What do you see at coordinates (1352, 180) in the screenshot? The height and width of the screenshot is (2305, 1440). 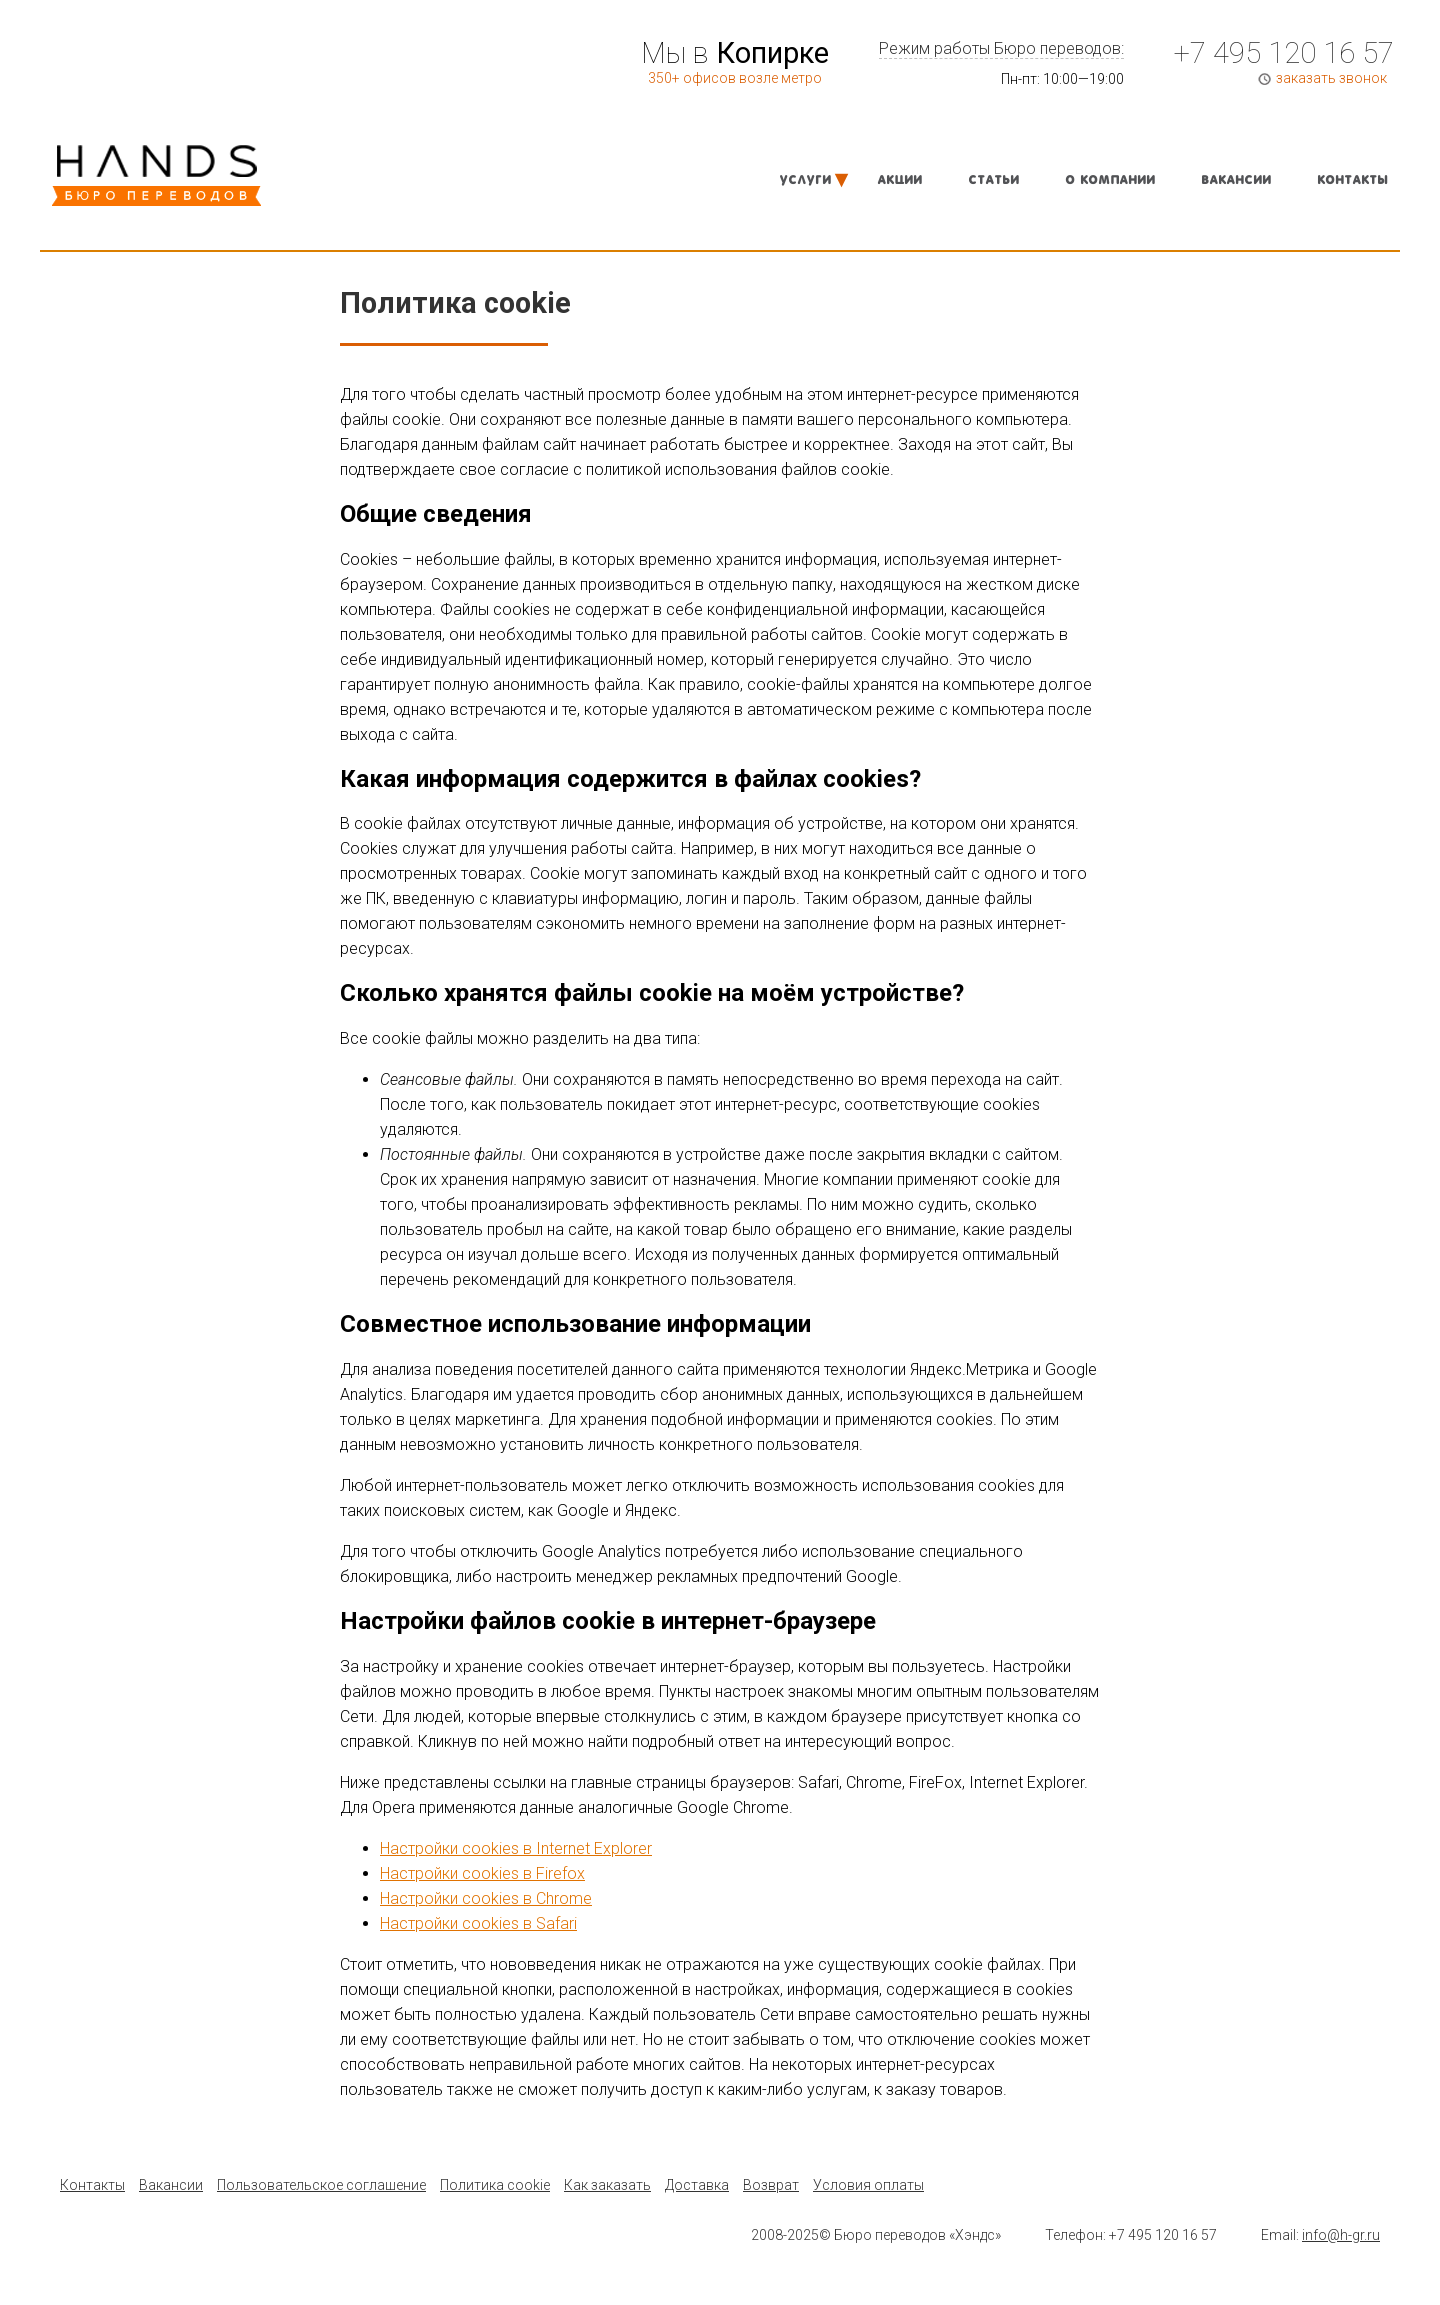 I see `Контакты` at bounding box center [1352, 180].